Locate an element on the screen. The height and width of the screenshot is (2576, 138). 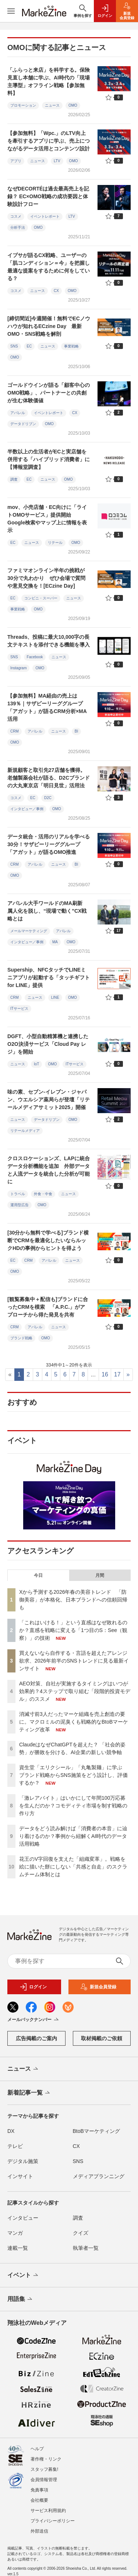
外部送信 is located at coordinates (39, 2527).